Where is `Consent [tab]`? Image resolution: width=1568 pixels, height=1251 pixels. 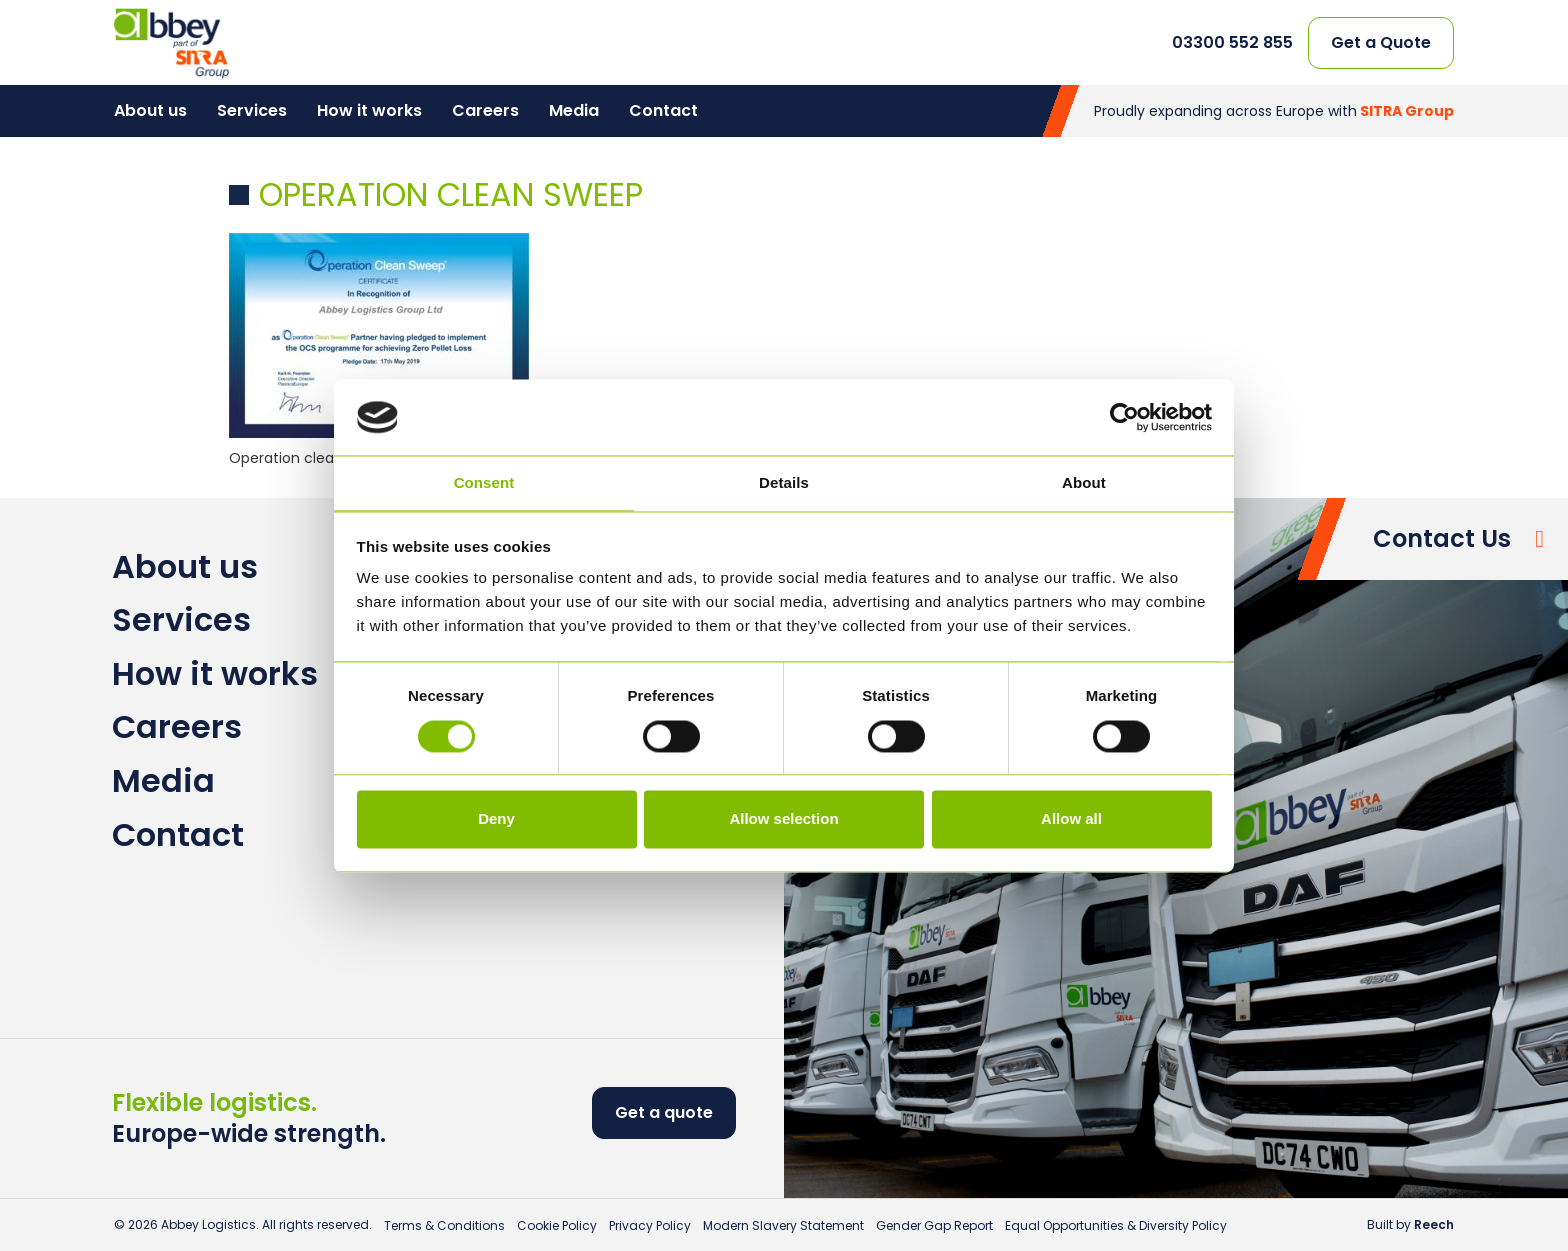
Consent [tab] is located at coordinates (484, 483).